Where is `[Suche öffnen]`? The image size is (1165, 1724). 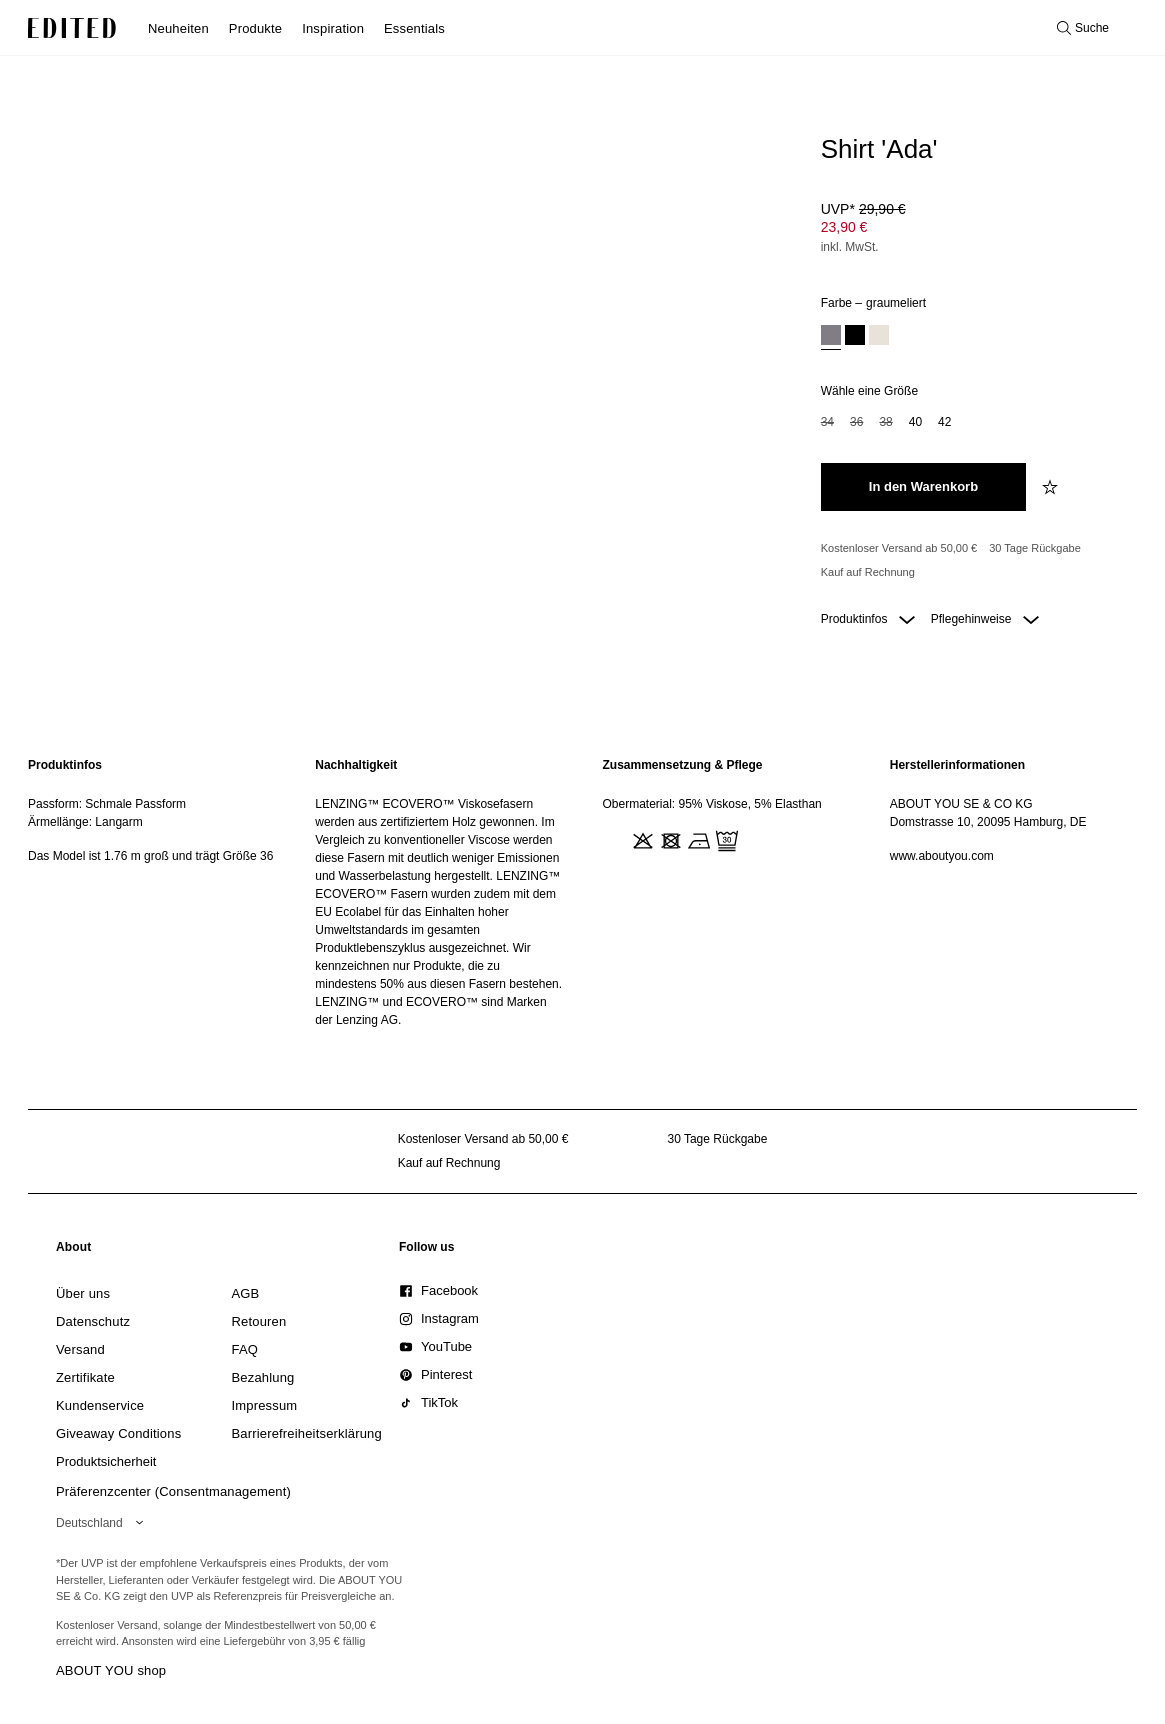 [Suche öffnen] is located at coordinates (1083, 28).